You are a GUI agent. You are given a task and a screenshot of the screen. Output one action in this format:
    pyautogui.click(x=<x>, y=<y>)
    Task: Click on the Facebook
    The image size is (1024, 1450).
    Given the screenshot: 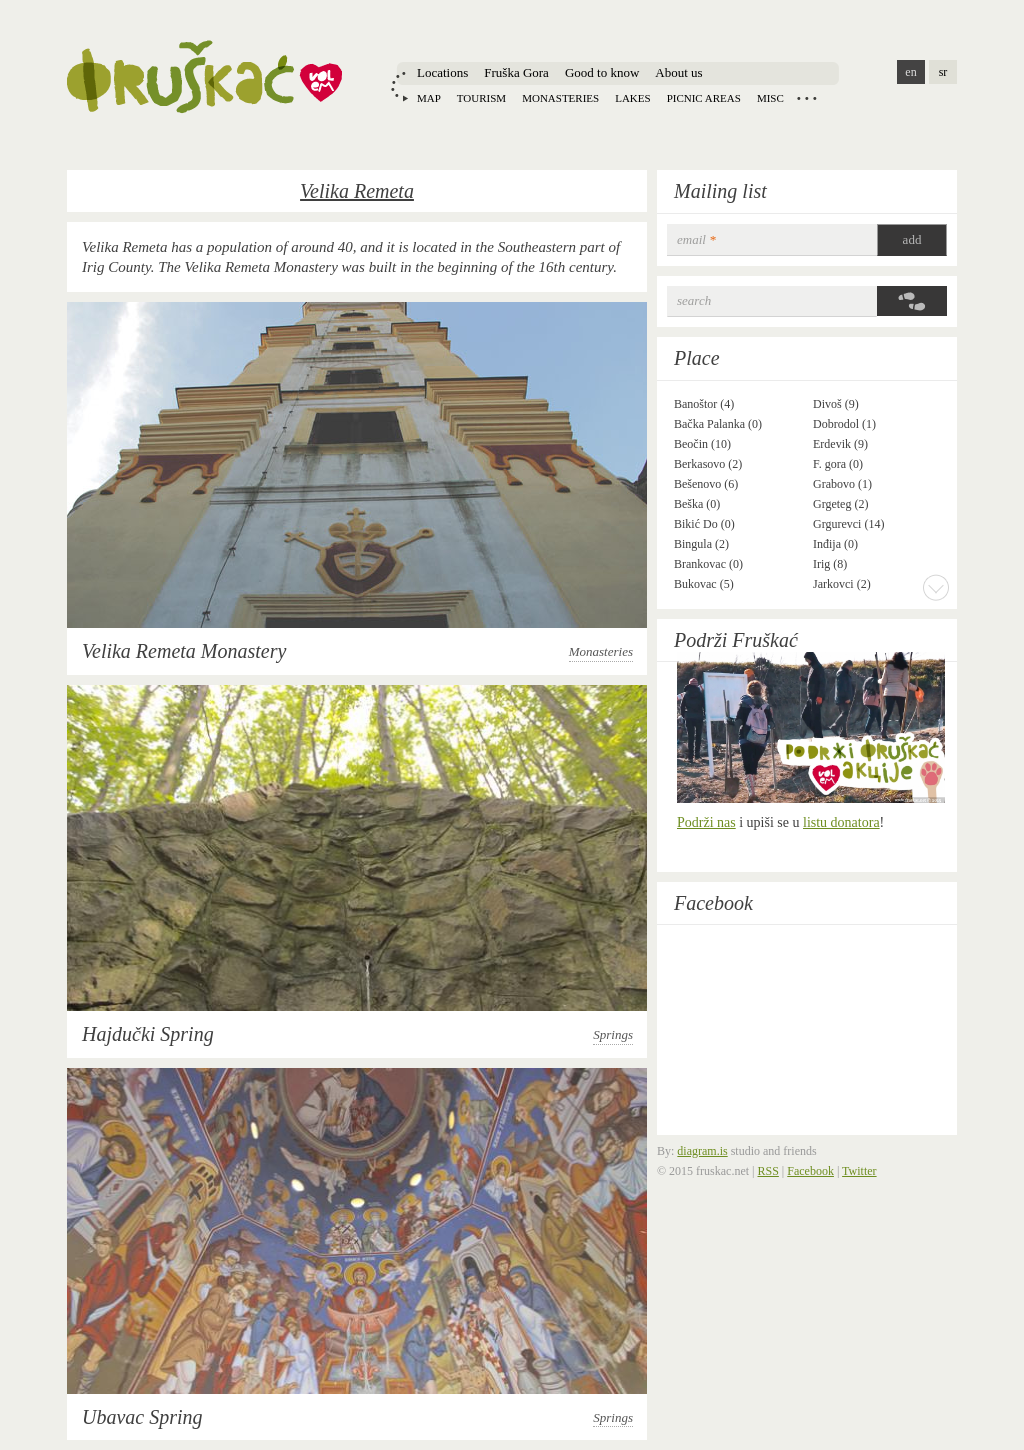 What is the action you would take?
    pyautogui.click(x=713, y=903)
    